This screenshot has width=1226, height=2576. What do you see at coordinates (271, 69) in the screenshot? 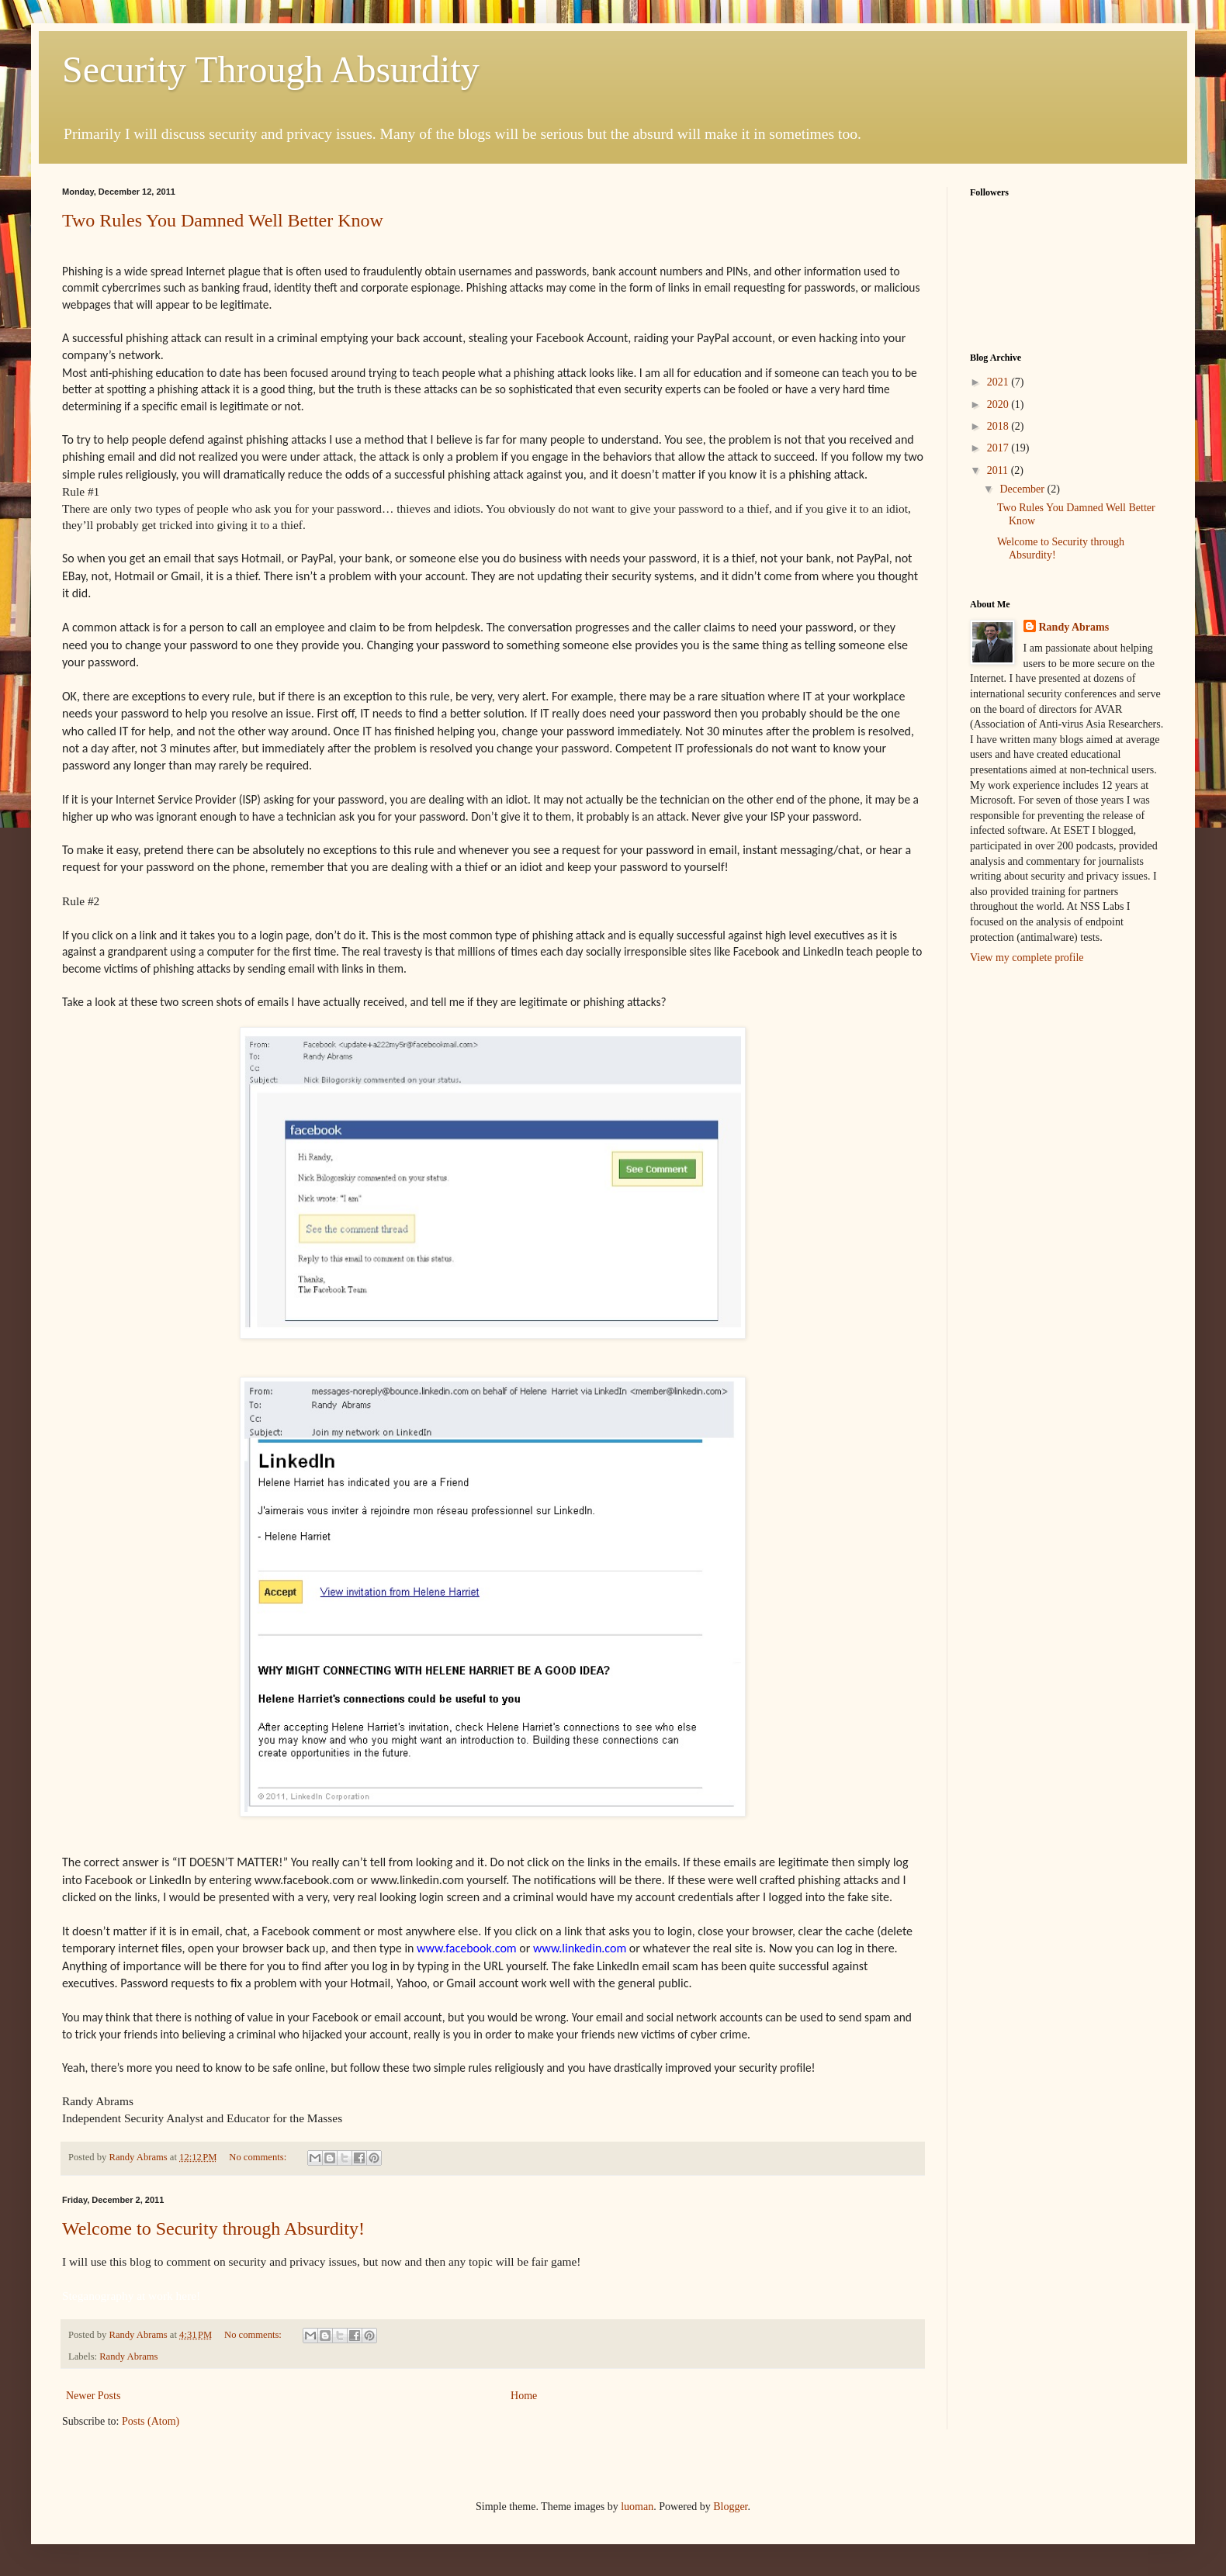
I see `Security Through Absurdity` at bounding box center [271, 69].